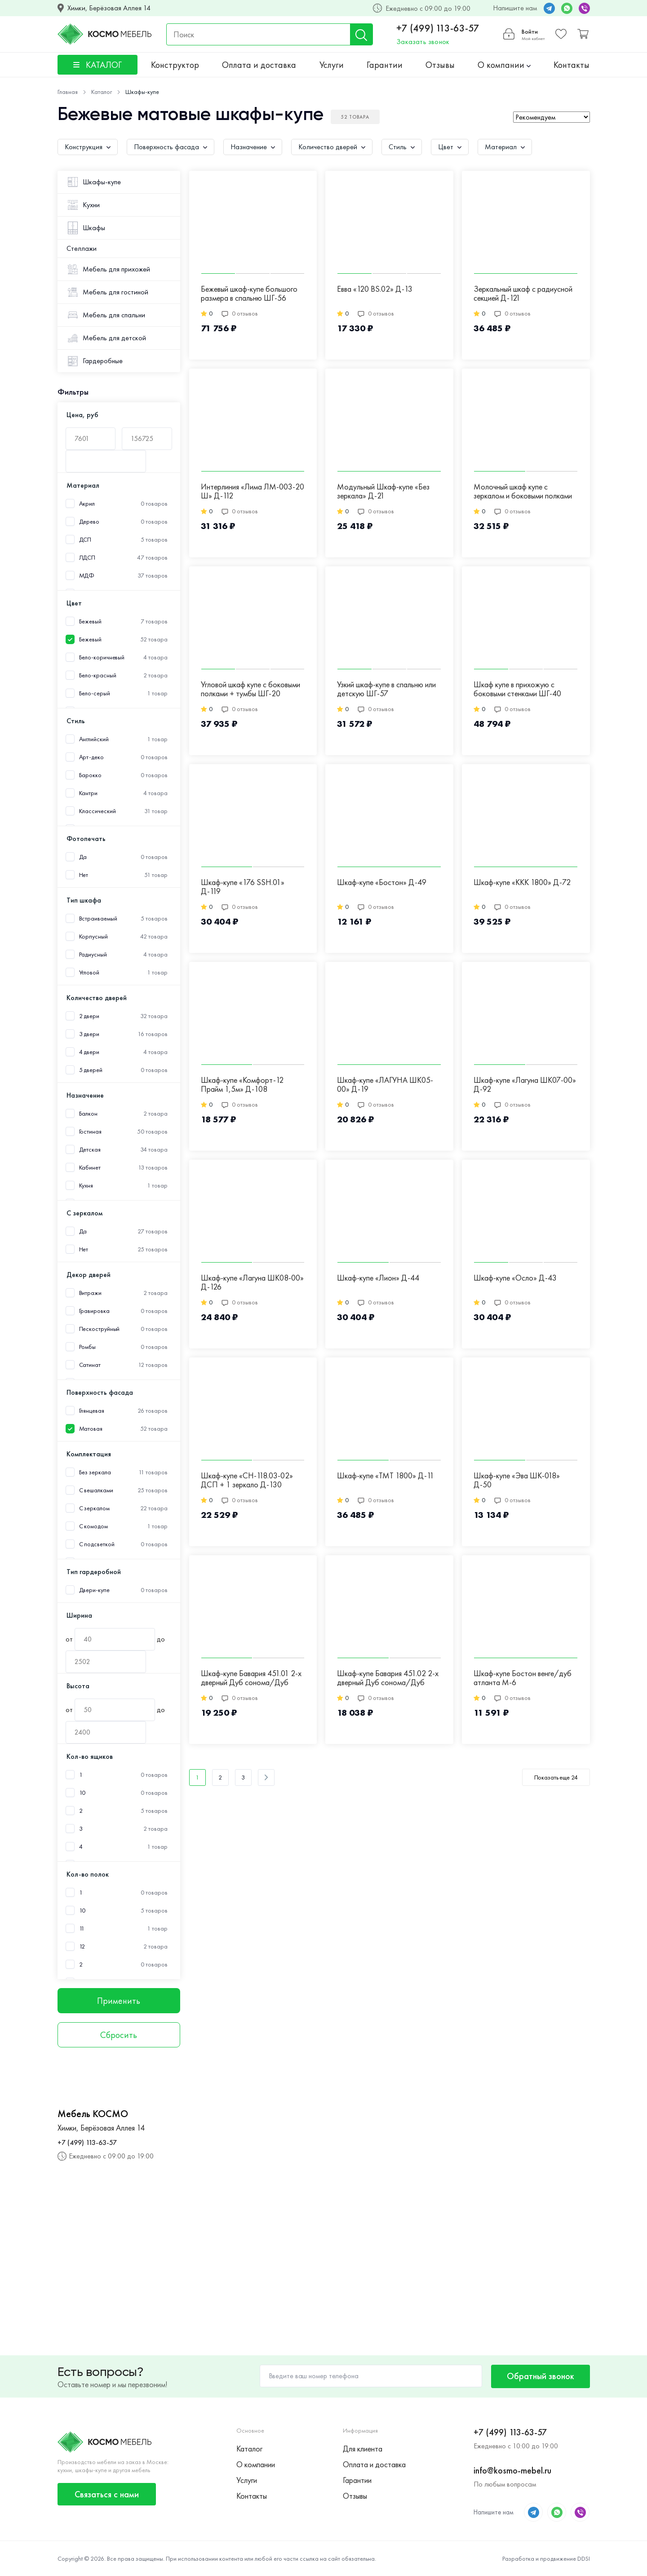 Image resolution: width=647 pixels, height=2576 pixels. What do you see at coordinates (540, 2376) in the screenshot?
I see `Обратный звонок` at bounding box center [540, 2376].